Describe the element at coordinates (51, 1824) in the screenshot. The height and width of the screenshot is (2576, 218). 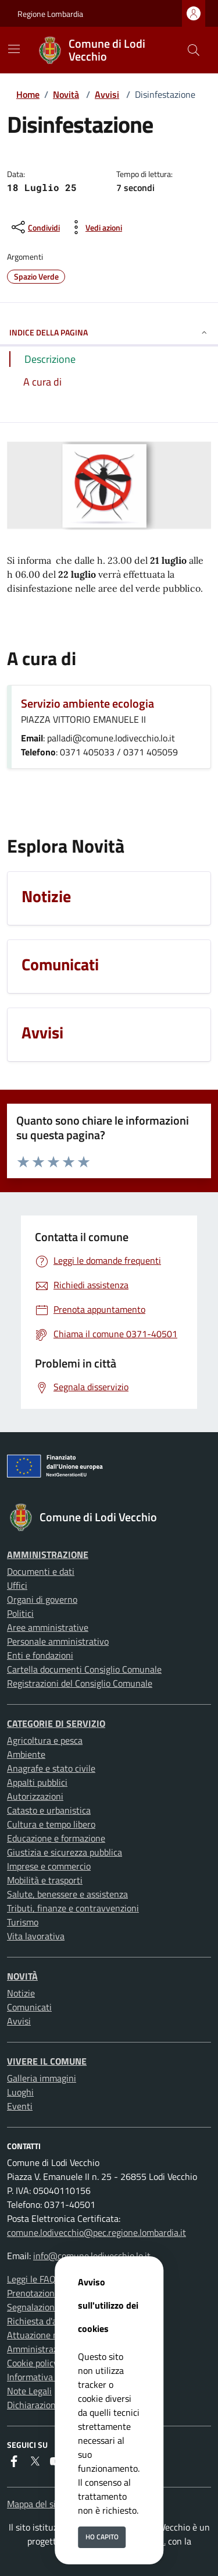
I see `Cultura e tempo libero` at that location.